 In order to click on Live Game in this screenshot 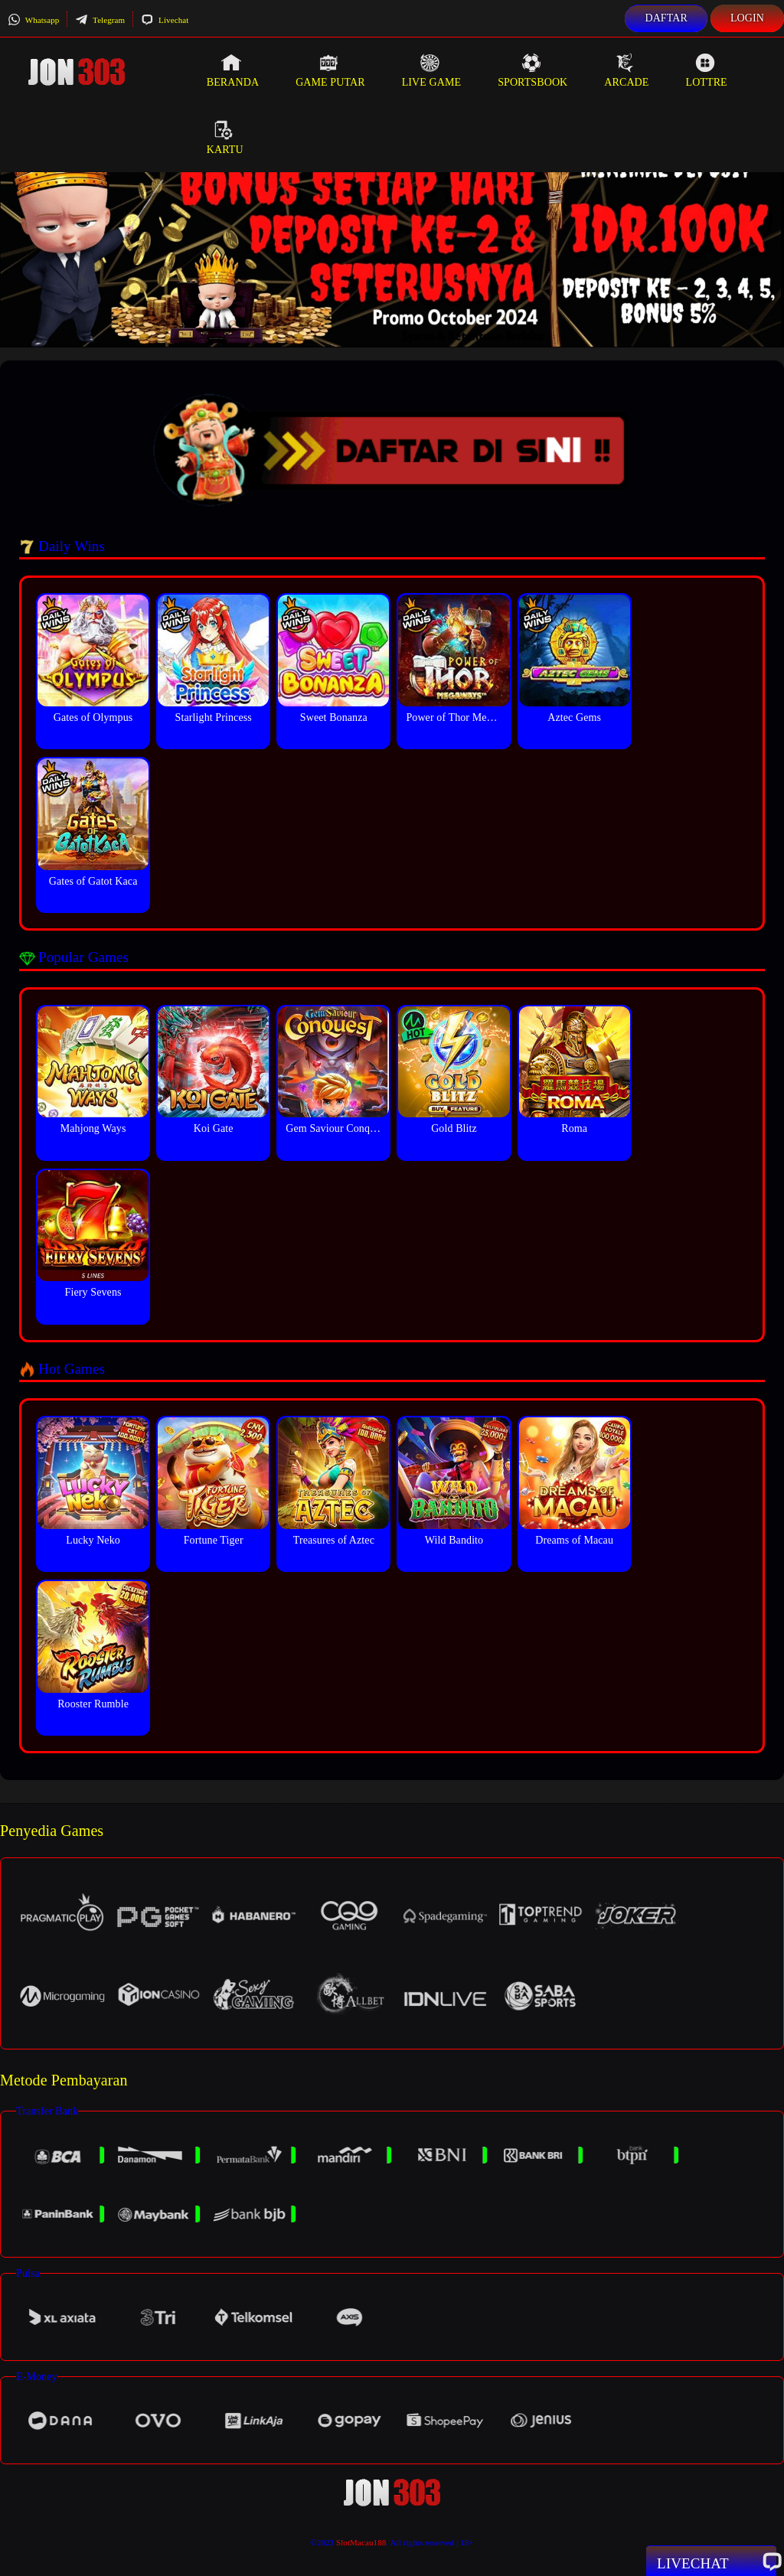, I will do `click(432, 70)`.